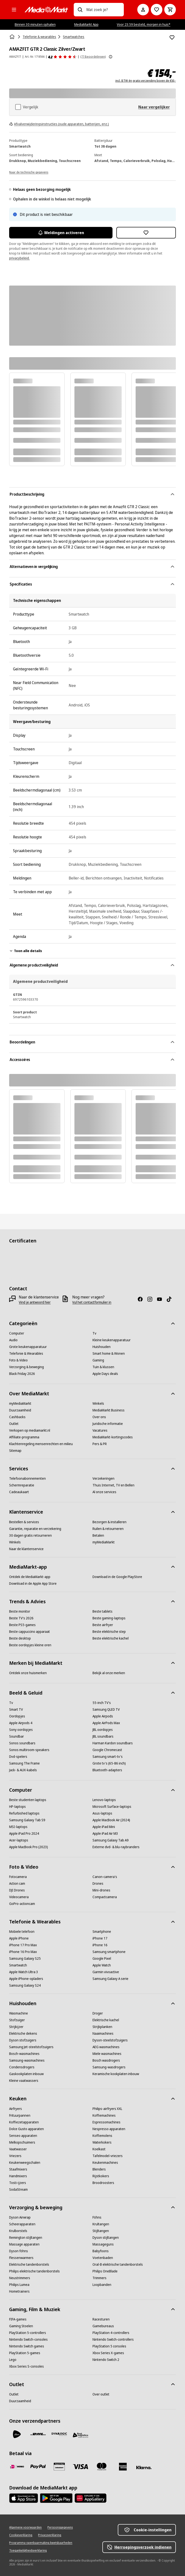 The width and height of the screenshot is (185, 2576). Describe the element at coordinates (102, 1736) in the screenshot. I see `[JBL soundbars]` at that location.